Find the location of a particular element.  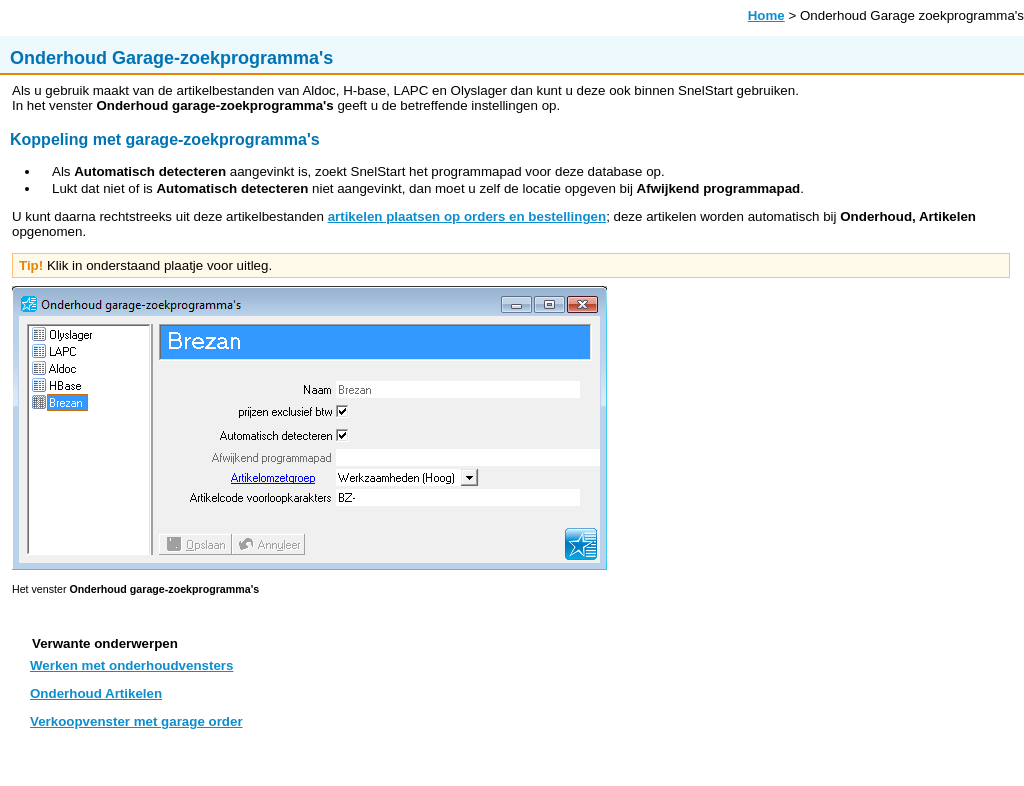

Werken met onderhoudvensters is located at coordinates (131, 665).